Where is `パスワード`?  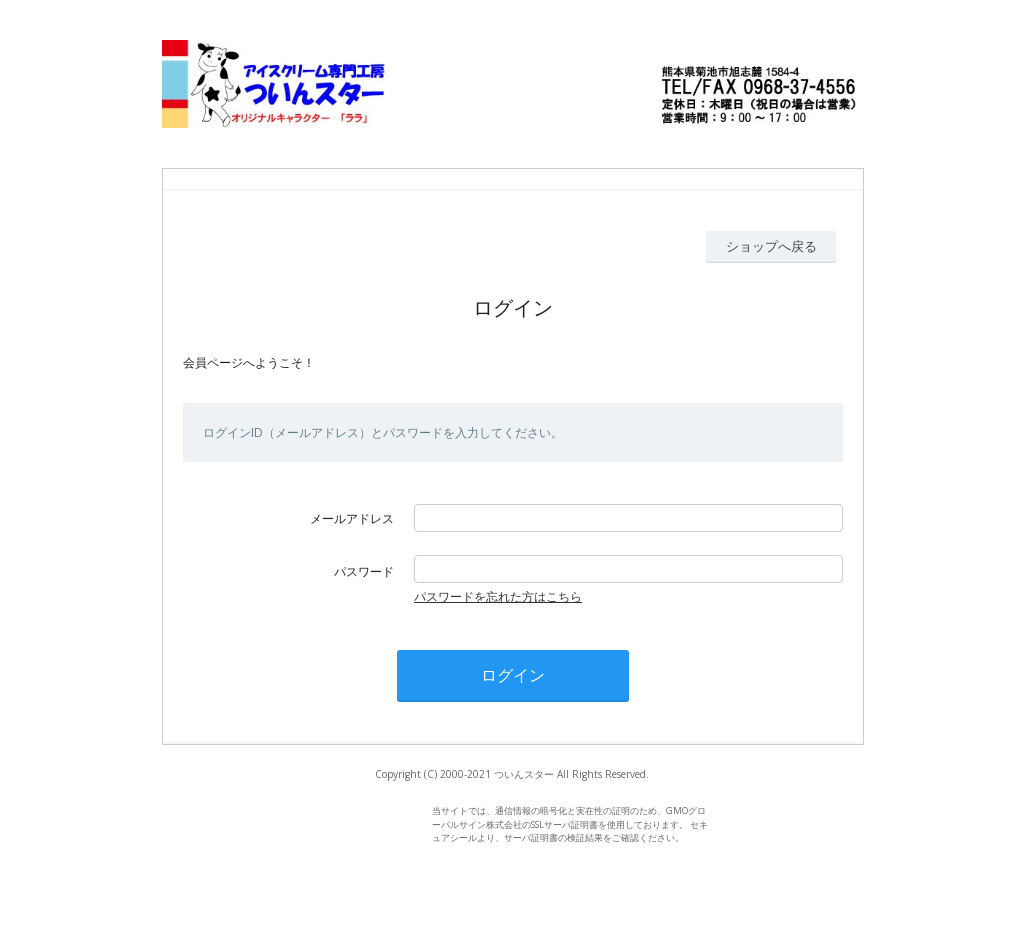
パスワード is located at coordinates (364, 571).